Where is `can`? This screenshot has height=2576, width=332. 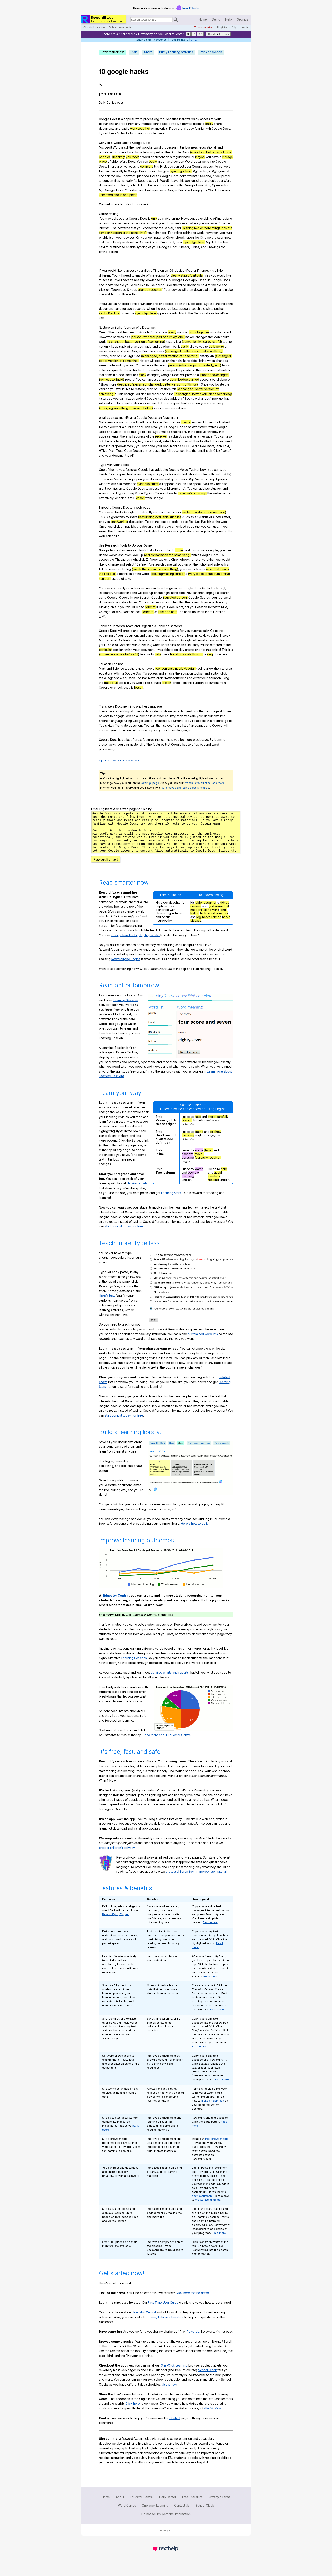
can is located at coordinates (145, 161).